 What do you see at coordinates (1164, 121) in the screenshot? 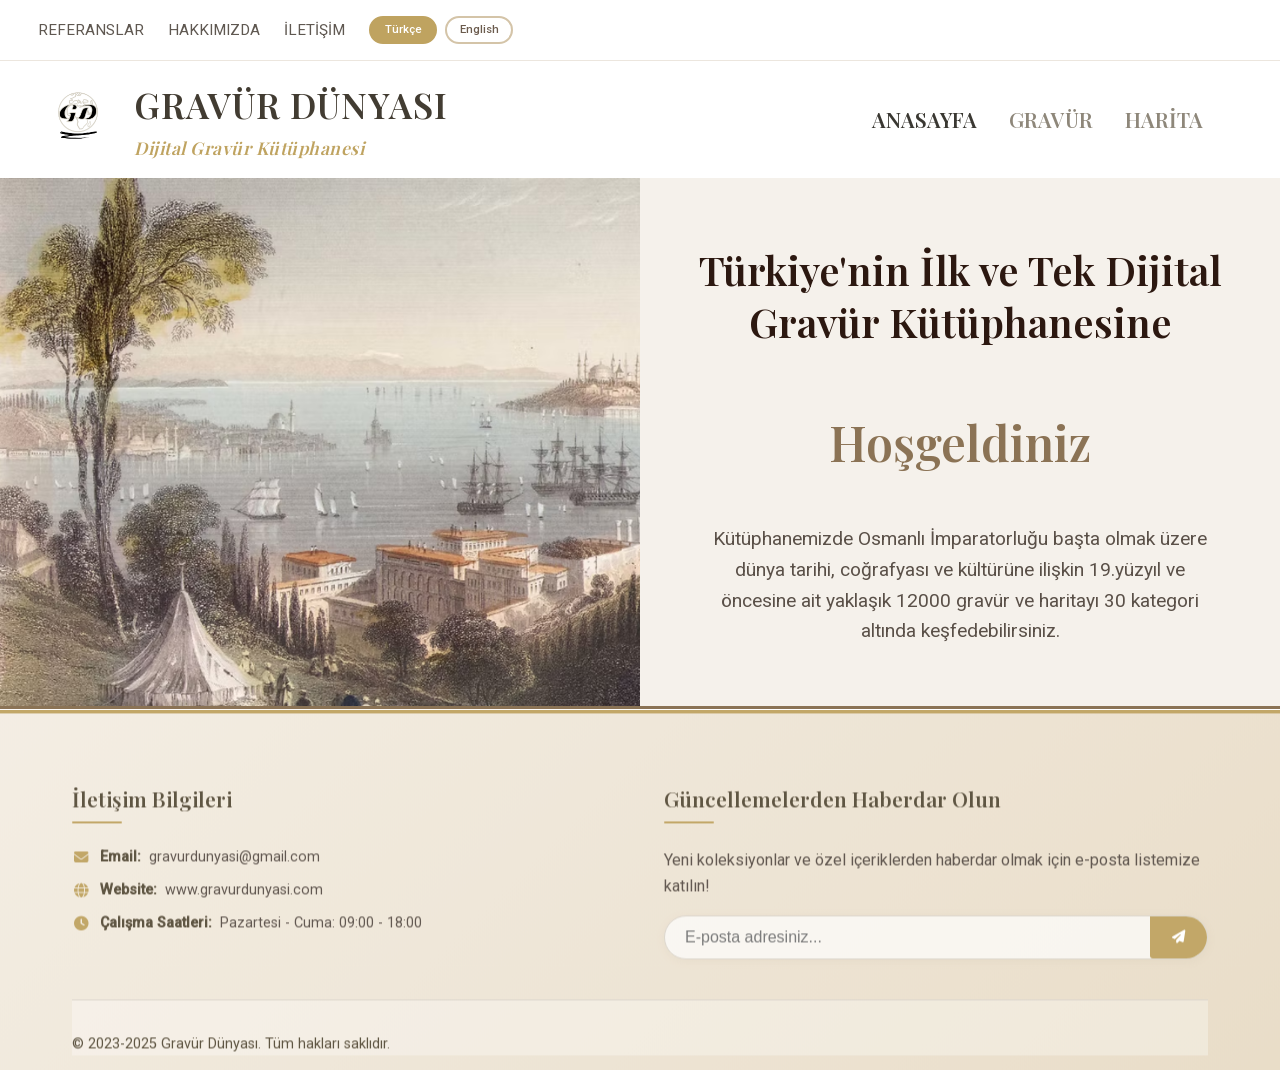
I see `HARİTA` at bounding box center [1164, 121].